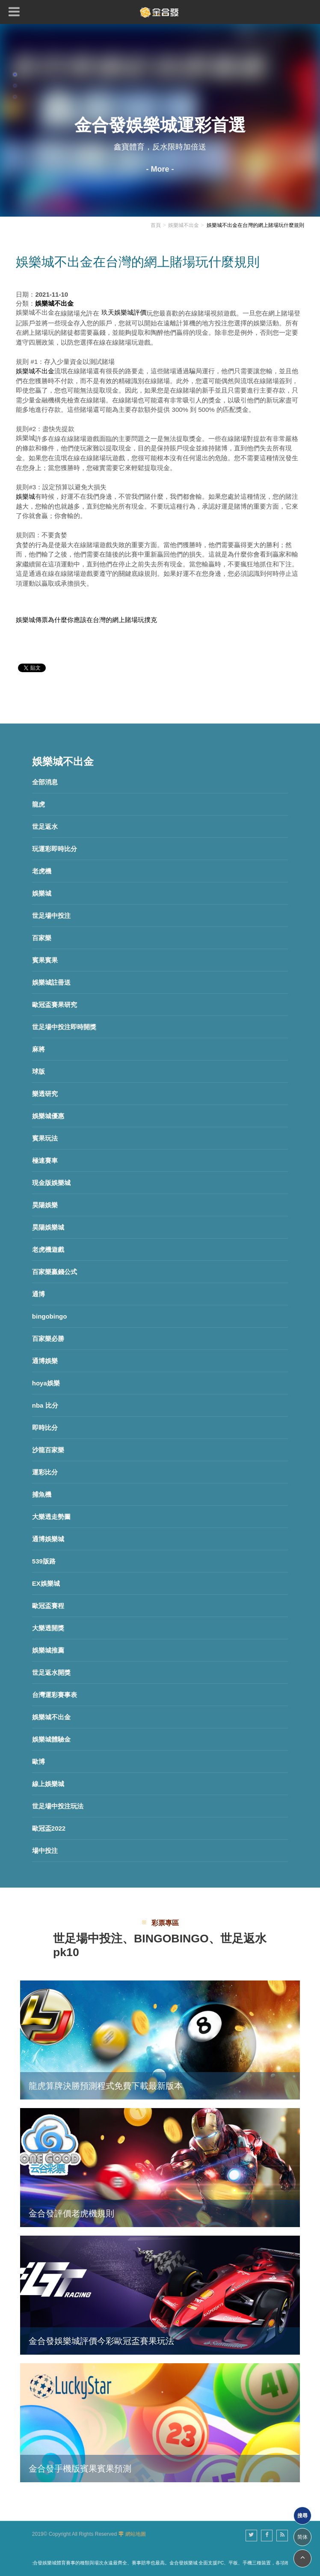  Describe the element at coordinates (64, 1026) in the screenshot. I see `世足場中投注即時開獎` at that location.